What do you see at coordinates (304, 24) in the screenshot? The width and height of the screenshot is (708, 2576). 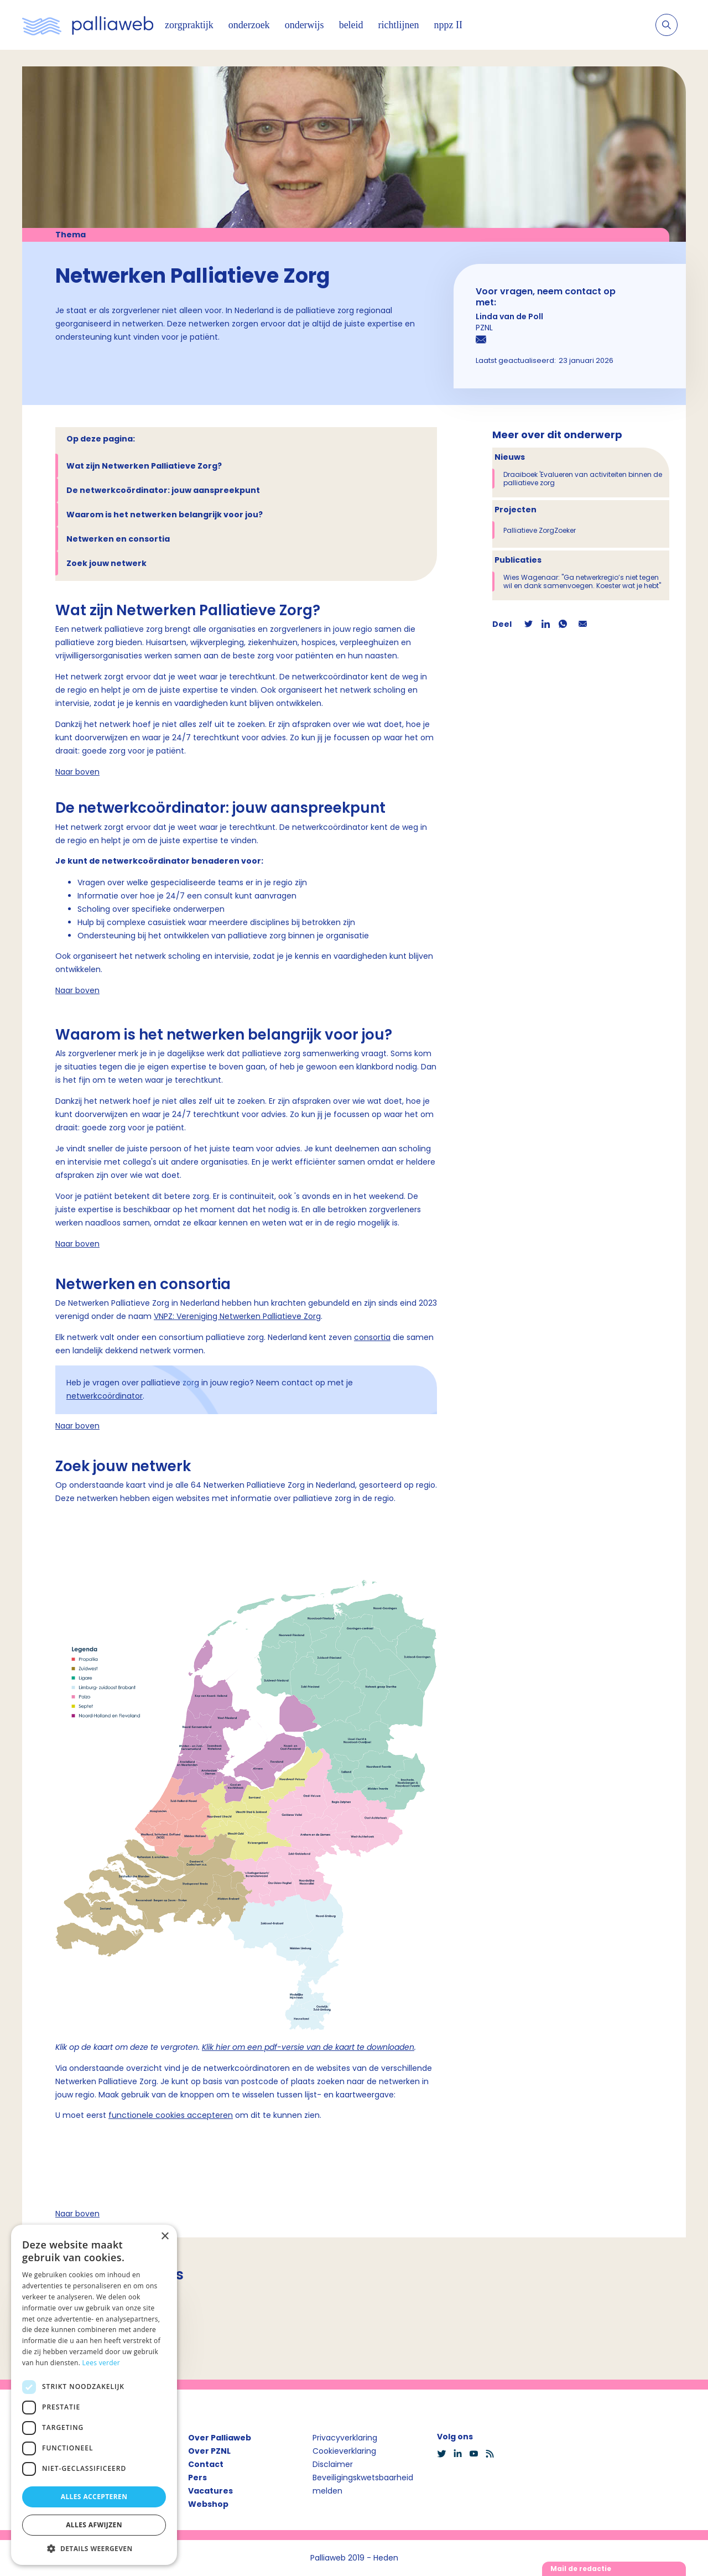 I see `onderwijs` at bounding box center [304, 24].